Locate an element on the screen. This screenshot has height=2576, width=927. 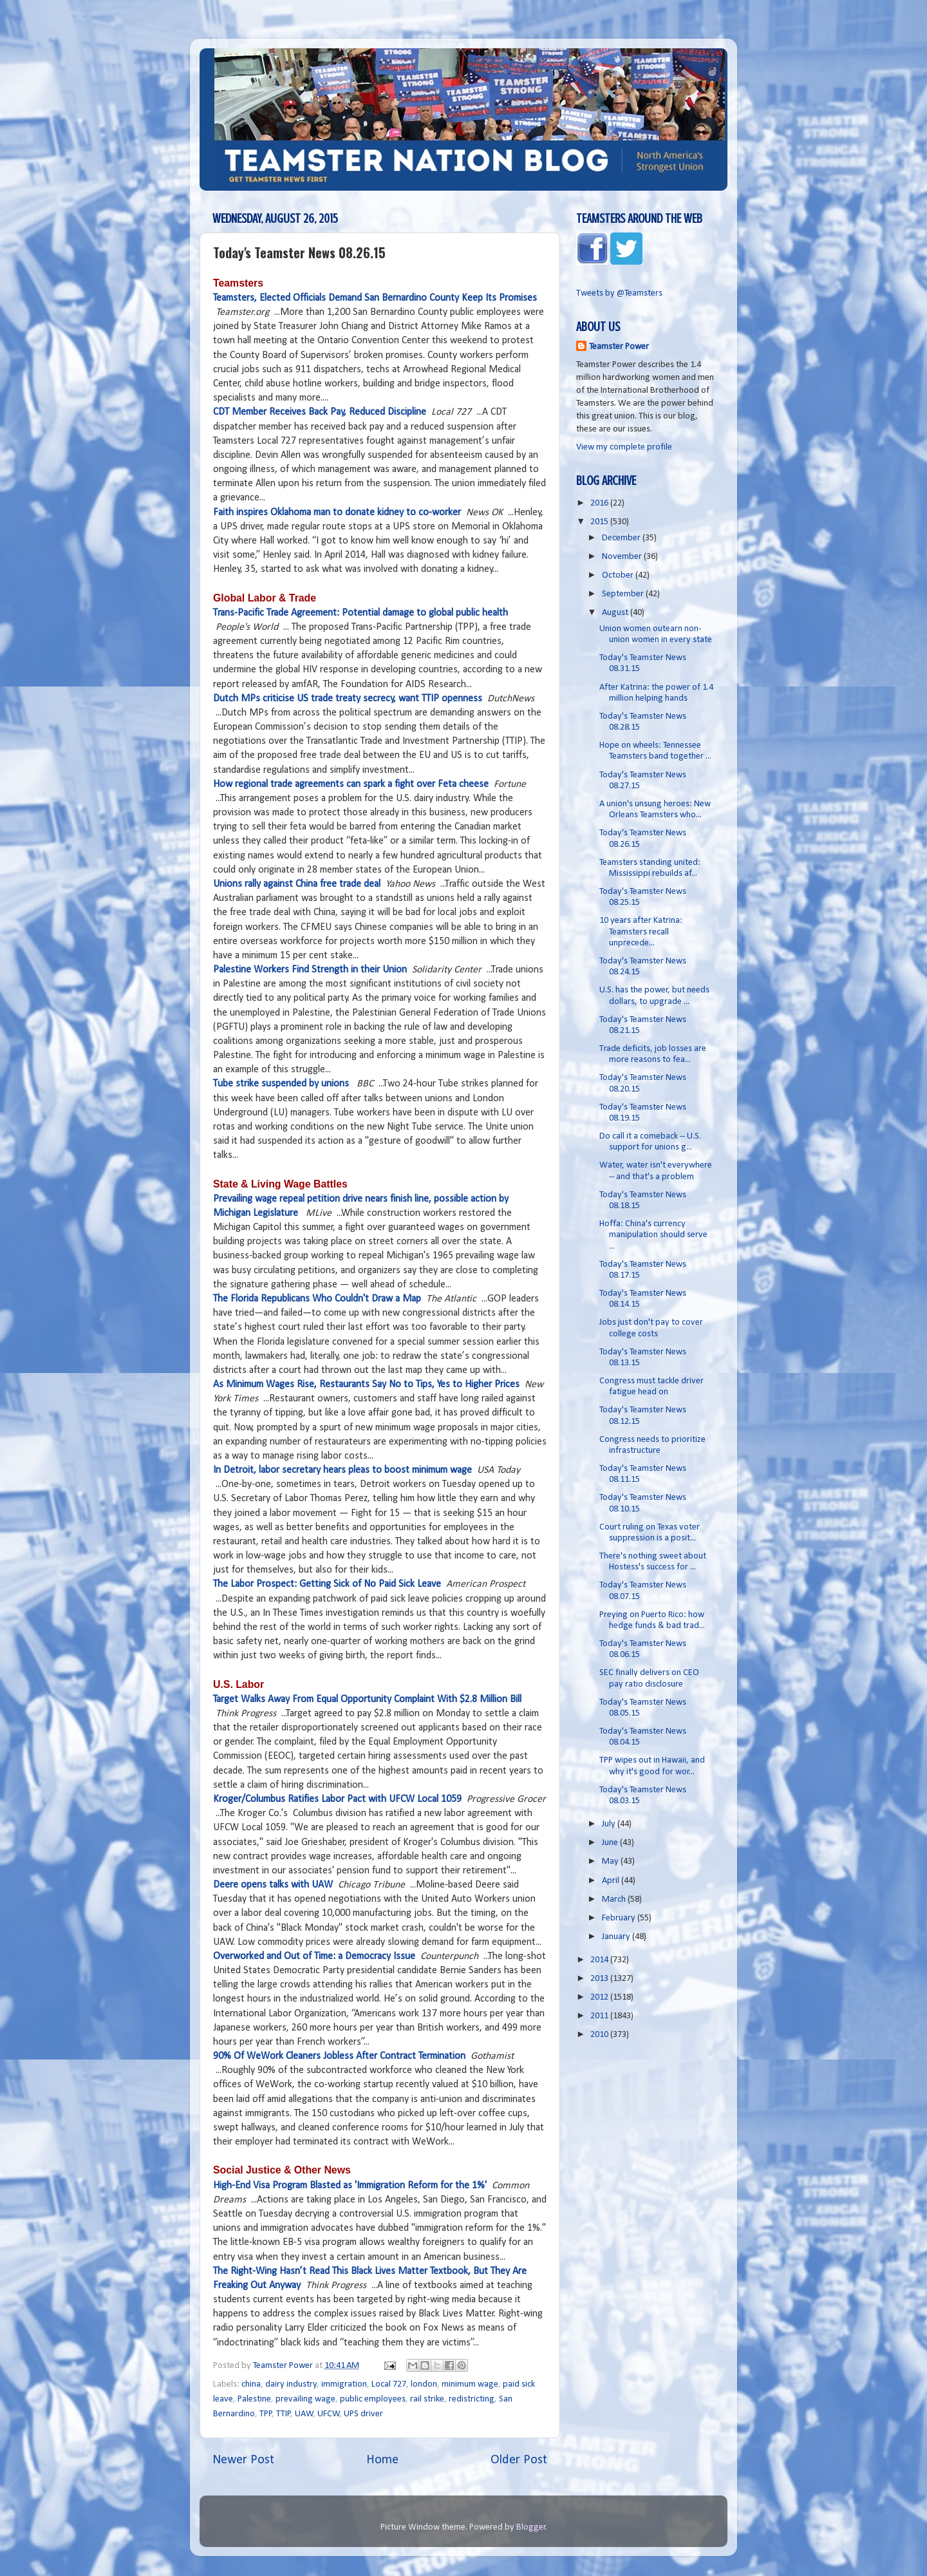
2014 is located at coordinates (600, 1960).